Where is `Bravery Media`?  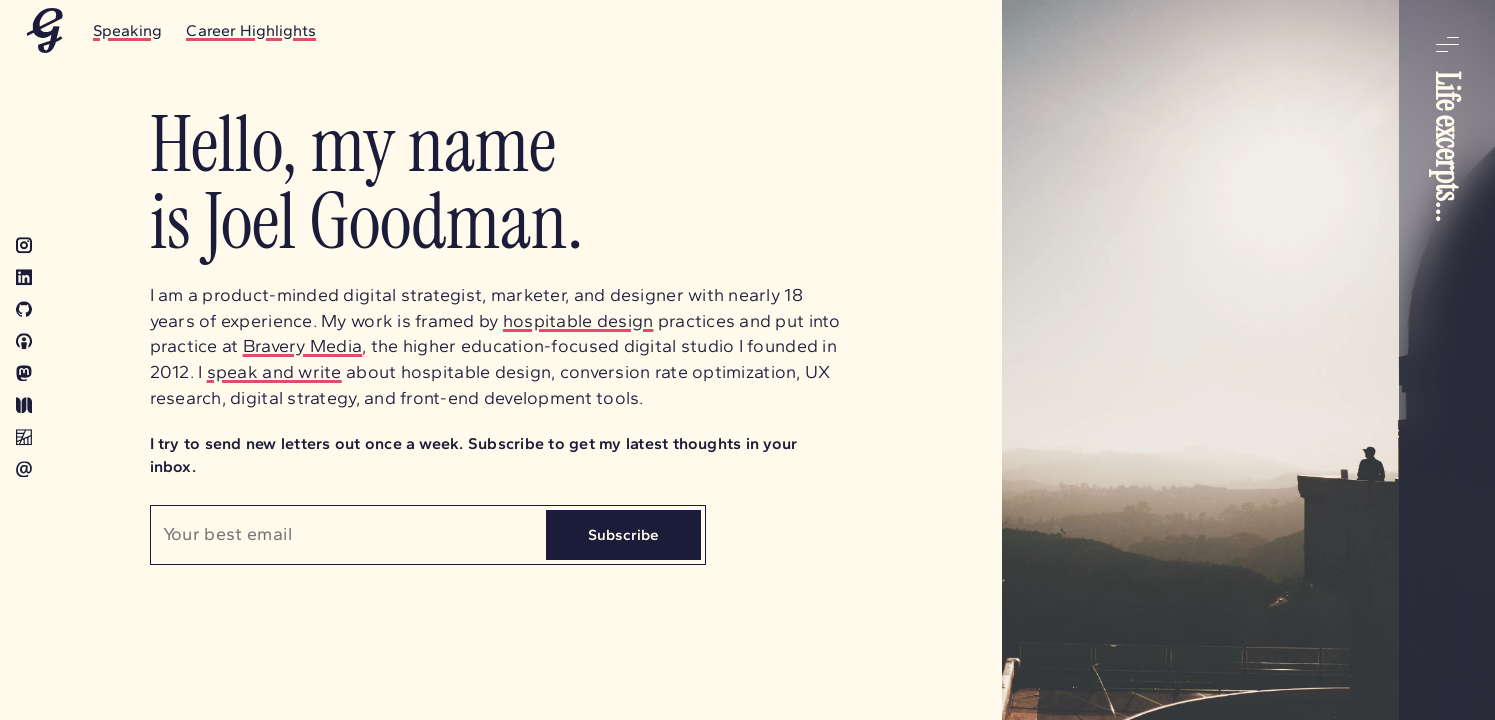 Bravery Media is located at coordinates (303, 346).